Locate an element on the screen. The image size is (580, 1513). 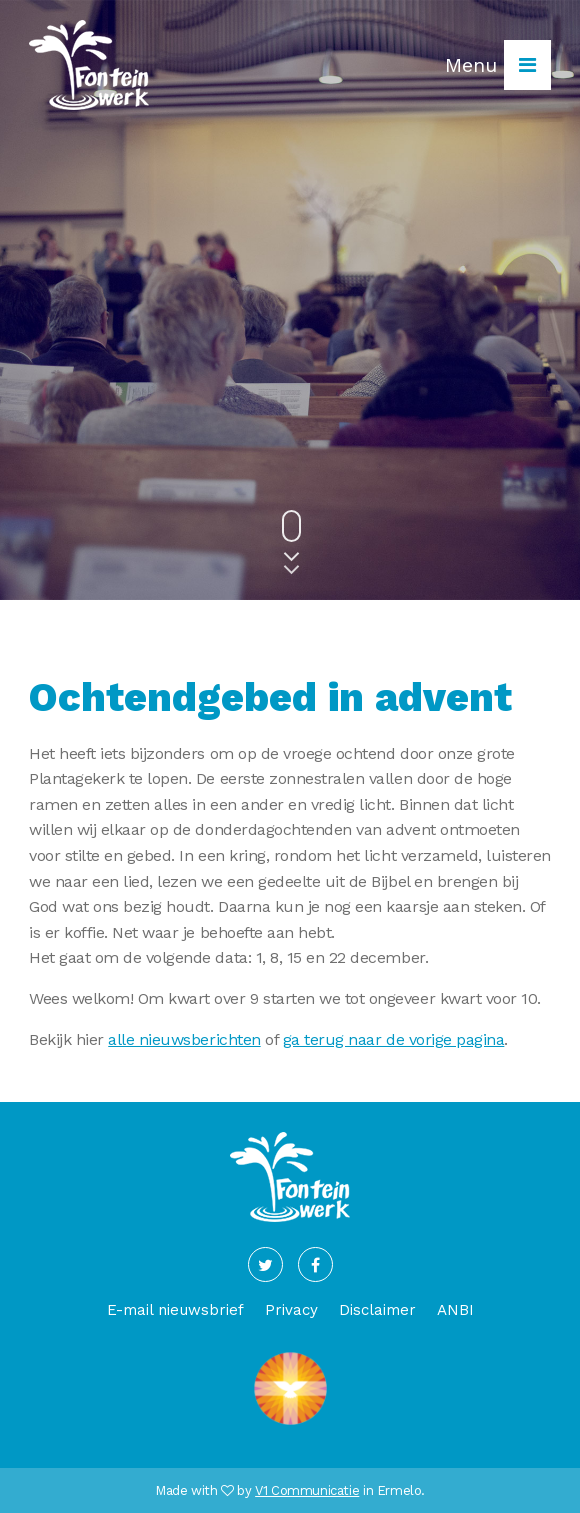
Privacy is located at coordinates (291, 1310).